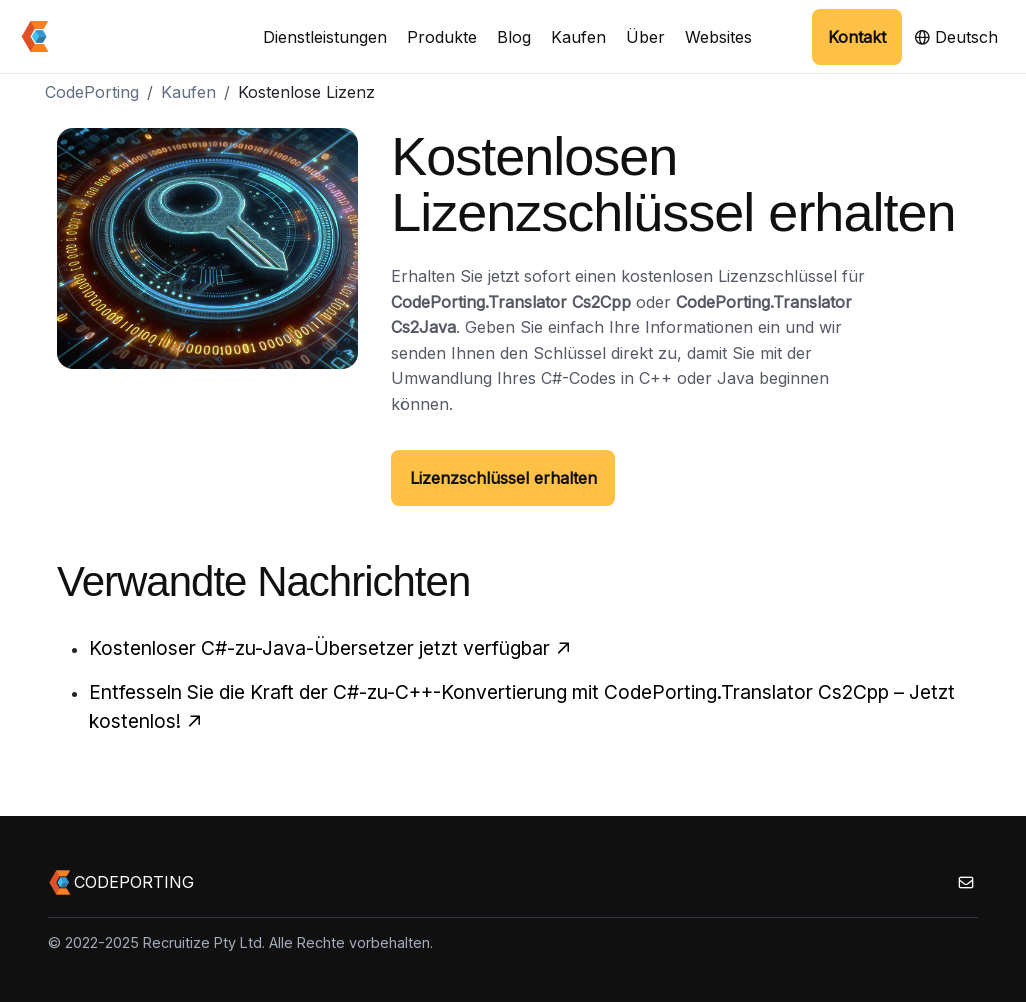  What do you see at coordinates (503, 478) in the screenshot?
I see `Lizenzschlüssel erhalten` at bounding box center [503, 478].